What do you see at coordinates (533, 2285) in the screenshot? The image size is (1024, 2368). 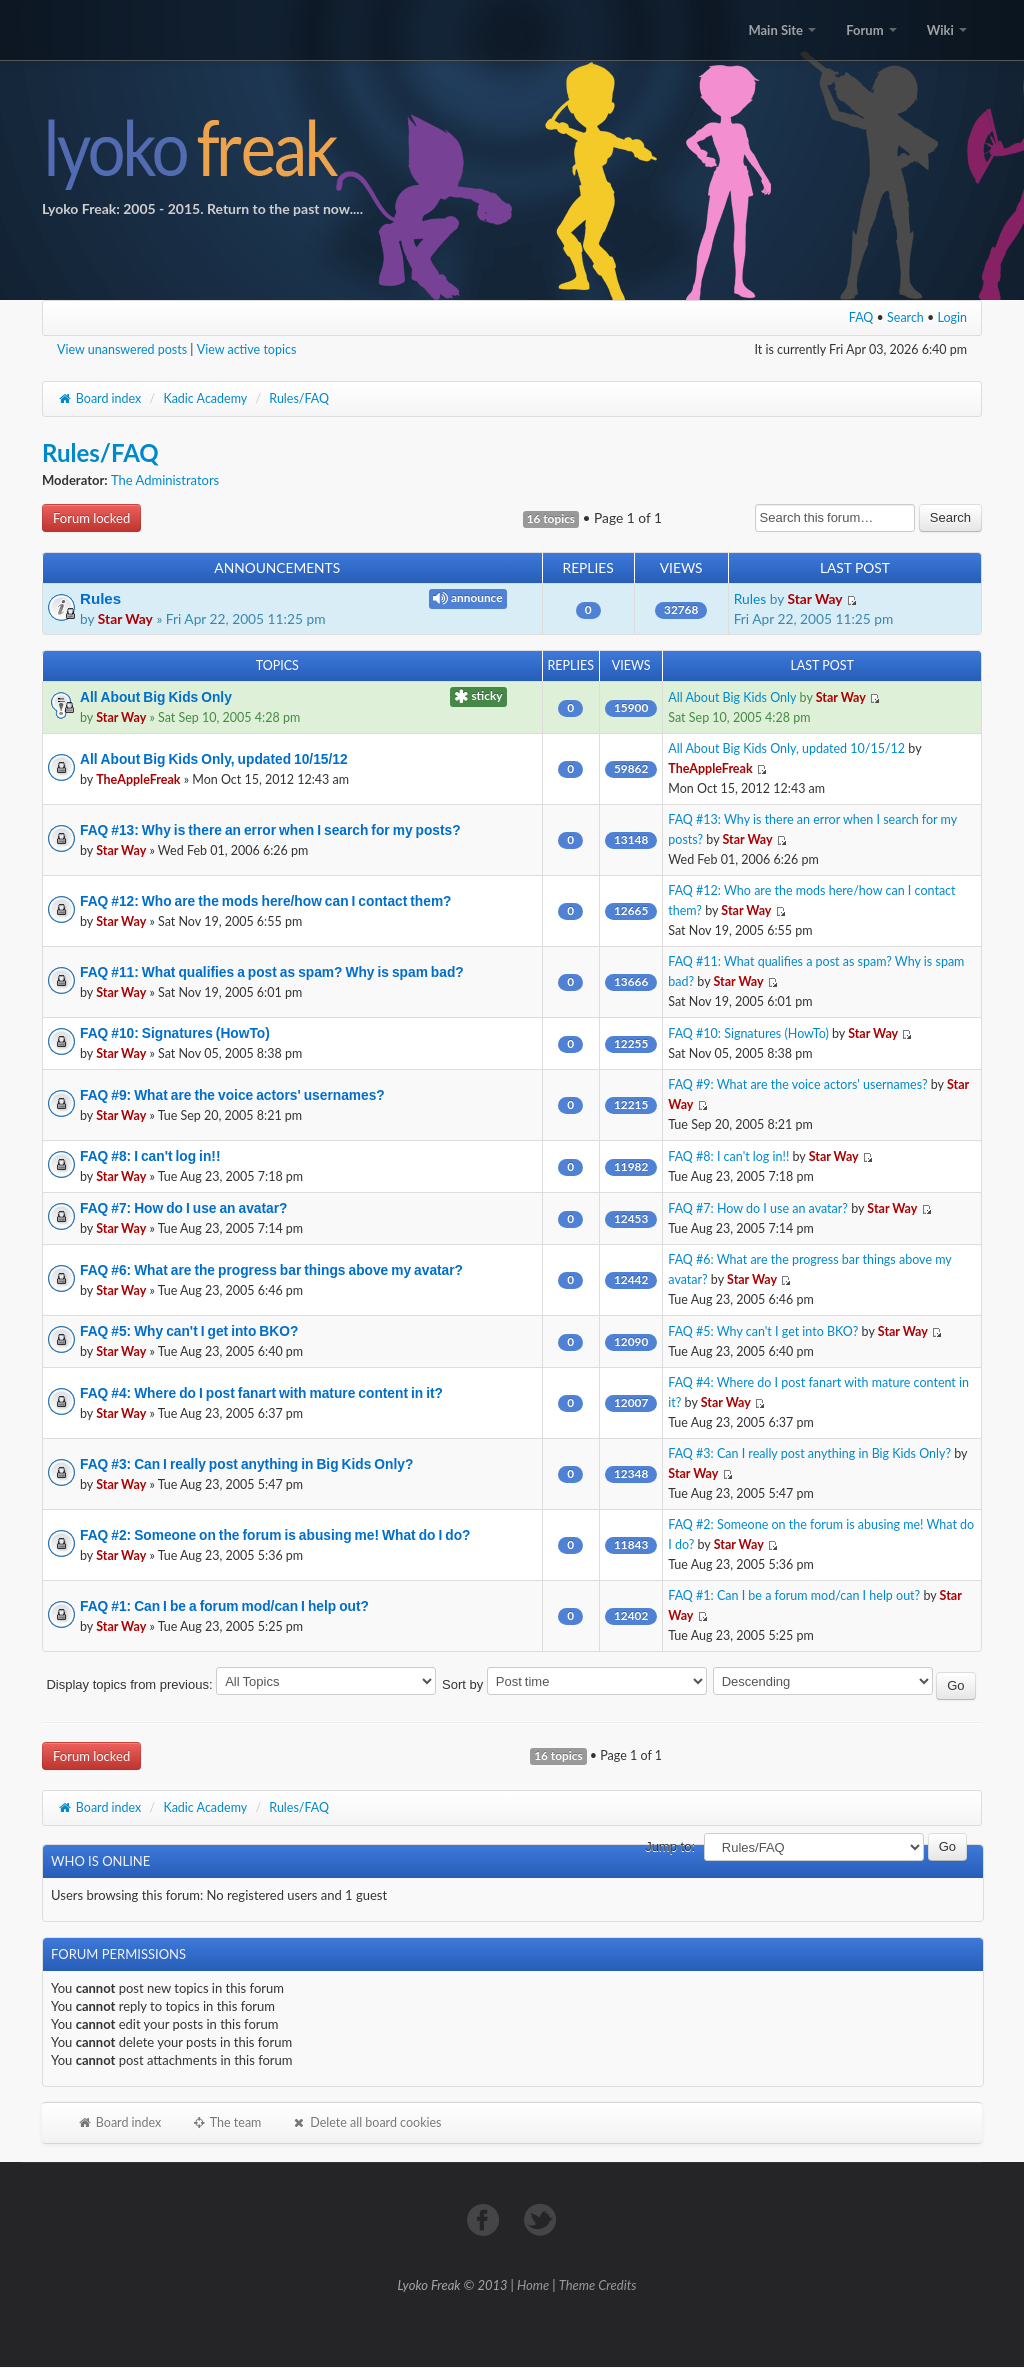 I see `Home` at bounding box center [533, 2285].